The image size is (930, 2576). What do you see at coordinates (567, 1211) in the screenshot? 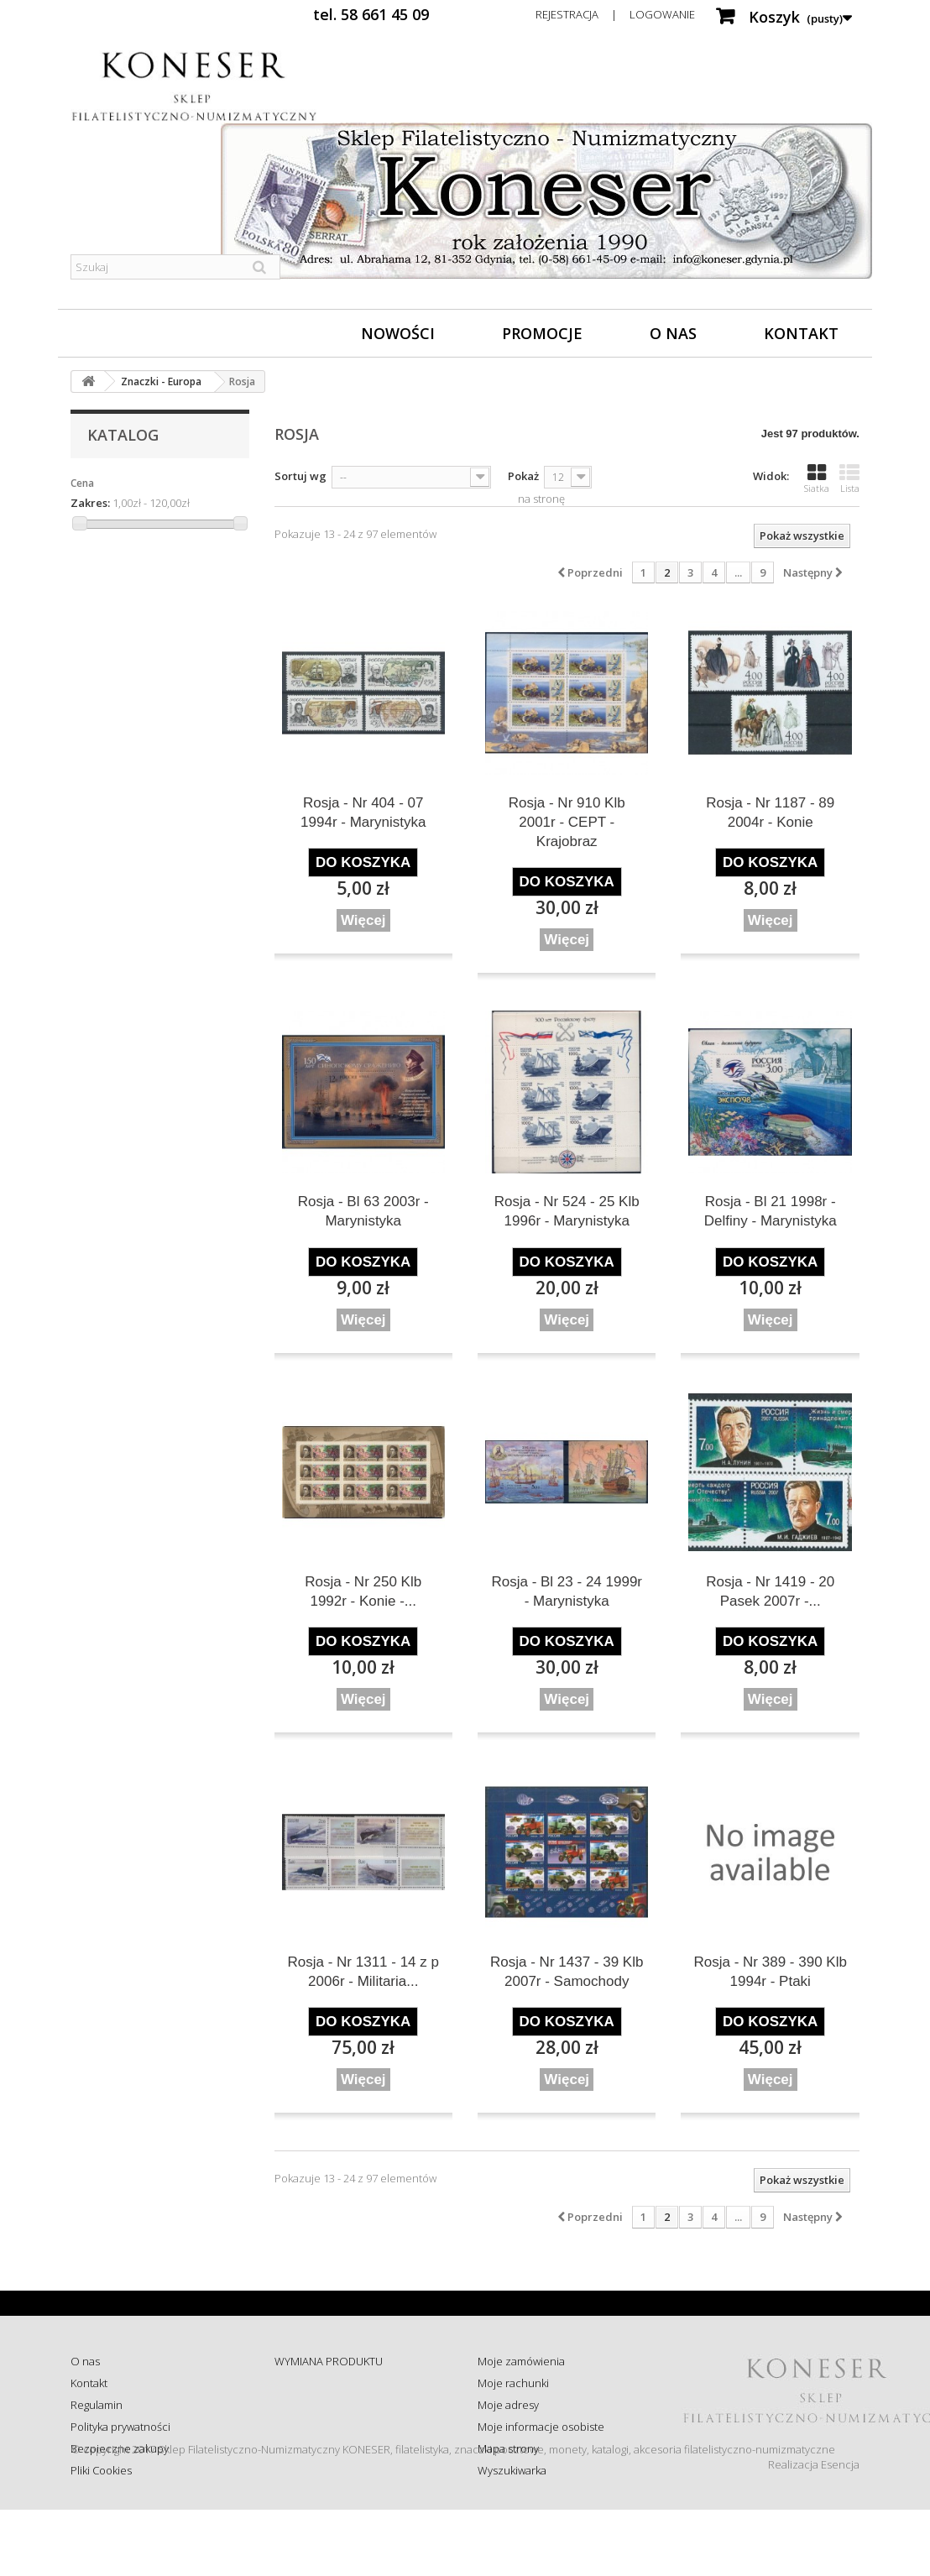
I see `Rosja - Nr 524 - 25 Klb 1996r - Marynistyka` at bounding box center [567, 1211].